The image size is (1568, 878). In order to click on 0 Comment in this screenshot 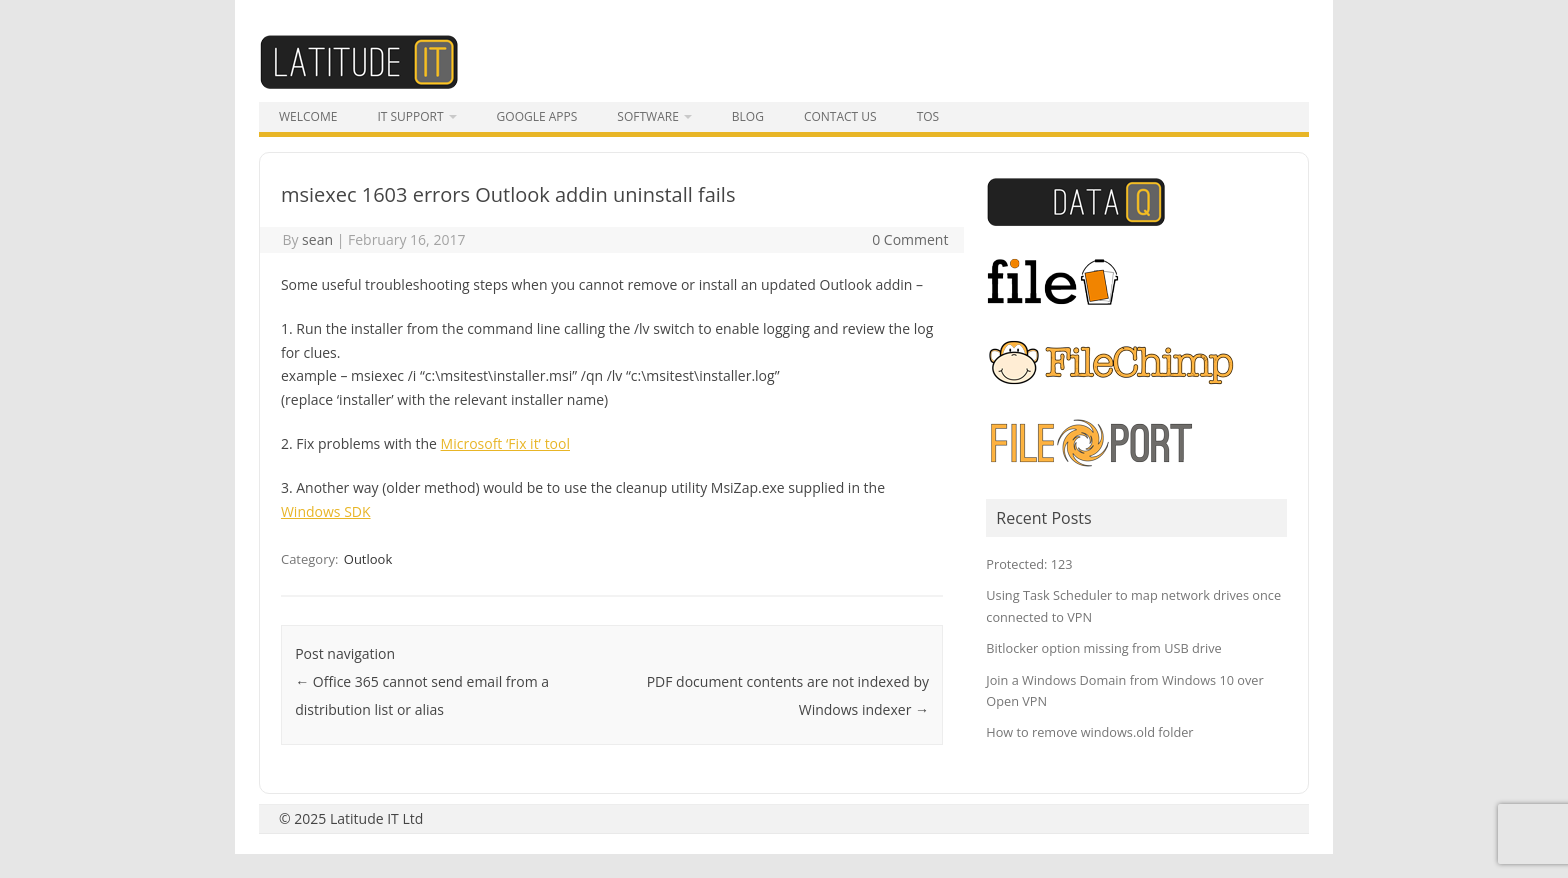, I will do `click(910, 239)`.